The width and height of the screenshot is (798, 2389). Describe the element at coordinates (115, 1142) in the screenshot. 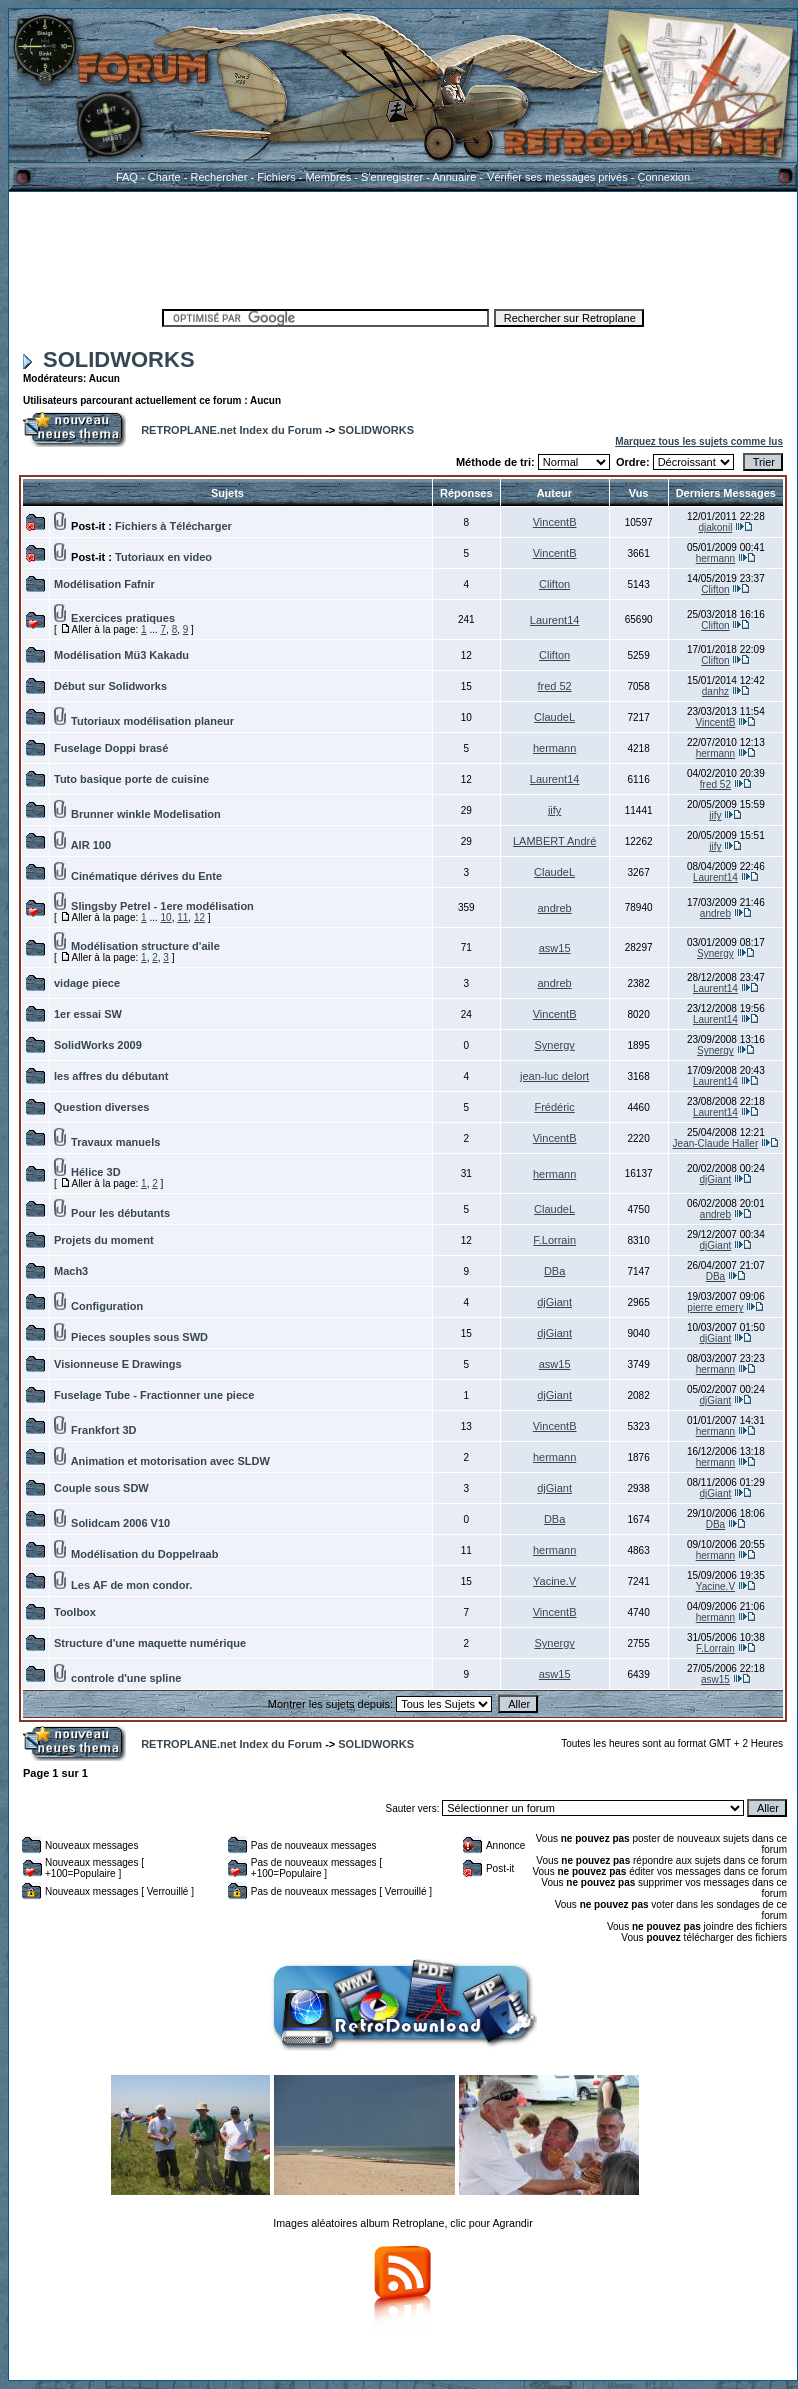

I see `Travaux manuels` at that location.